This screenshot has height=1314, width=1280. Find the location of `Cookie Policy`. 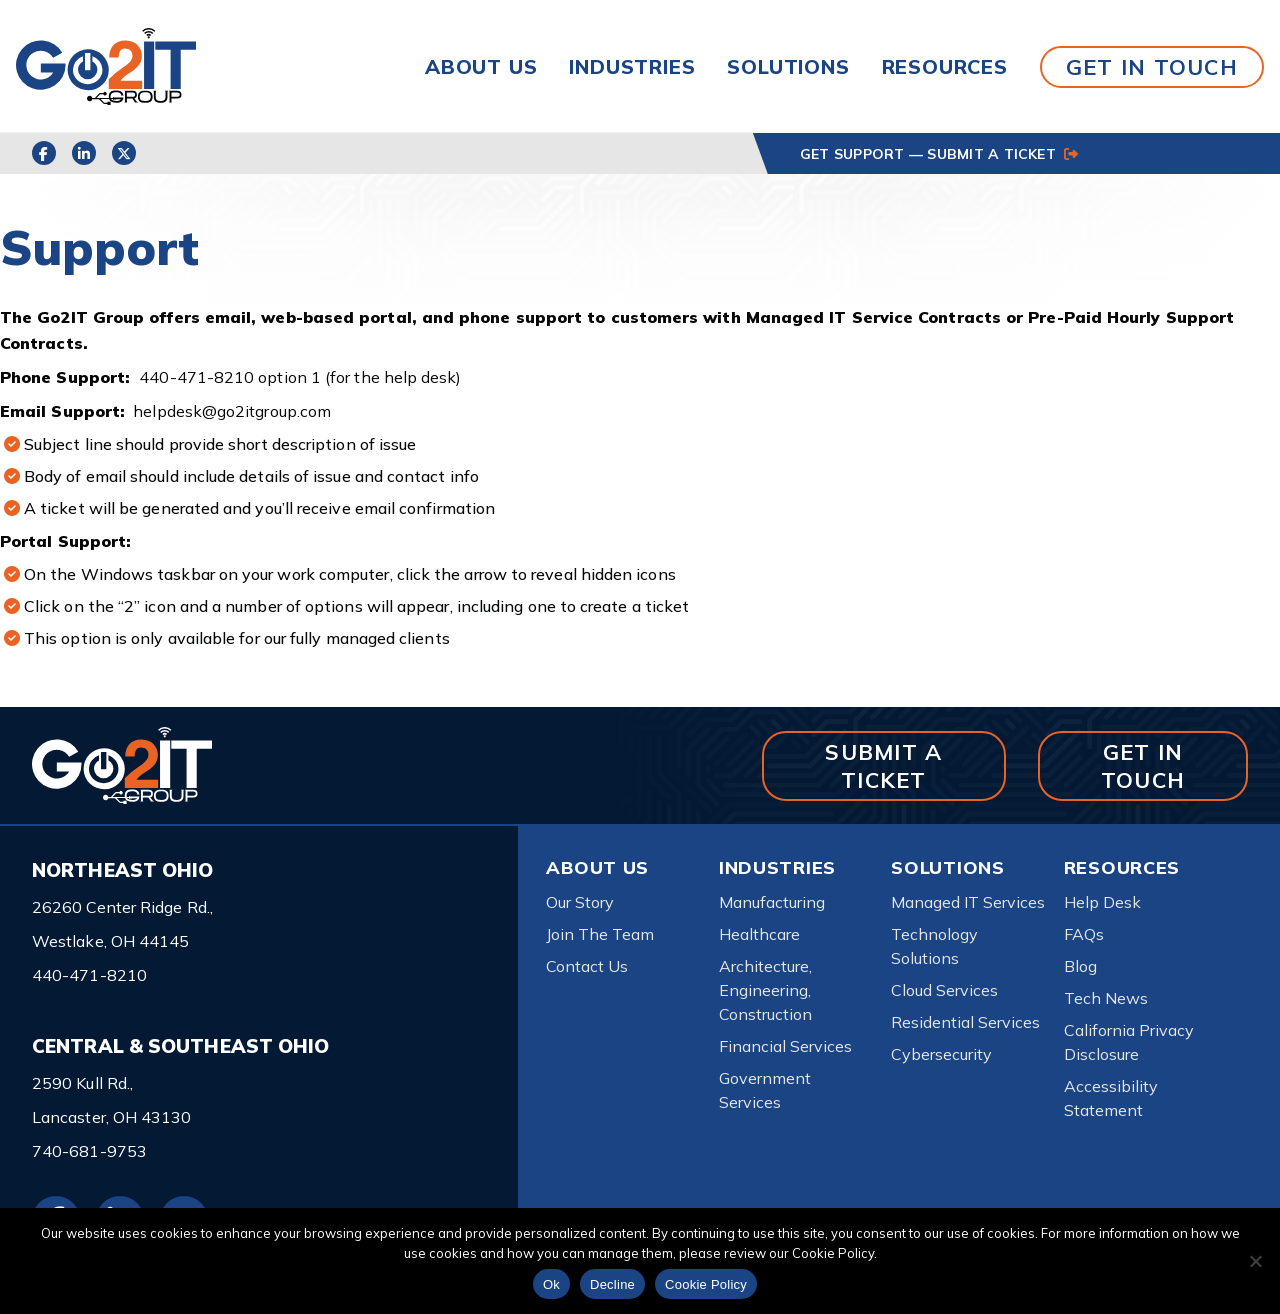

Cookie Policy is located at coordinates (706, 1284).